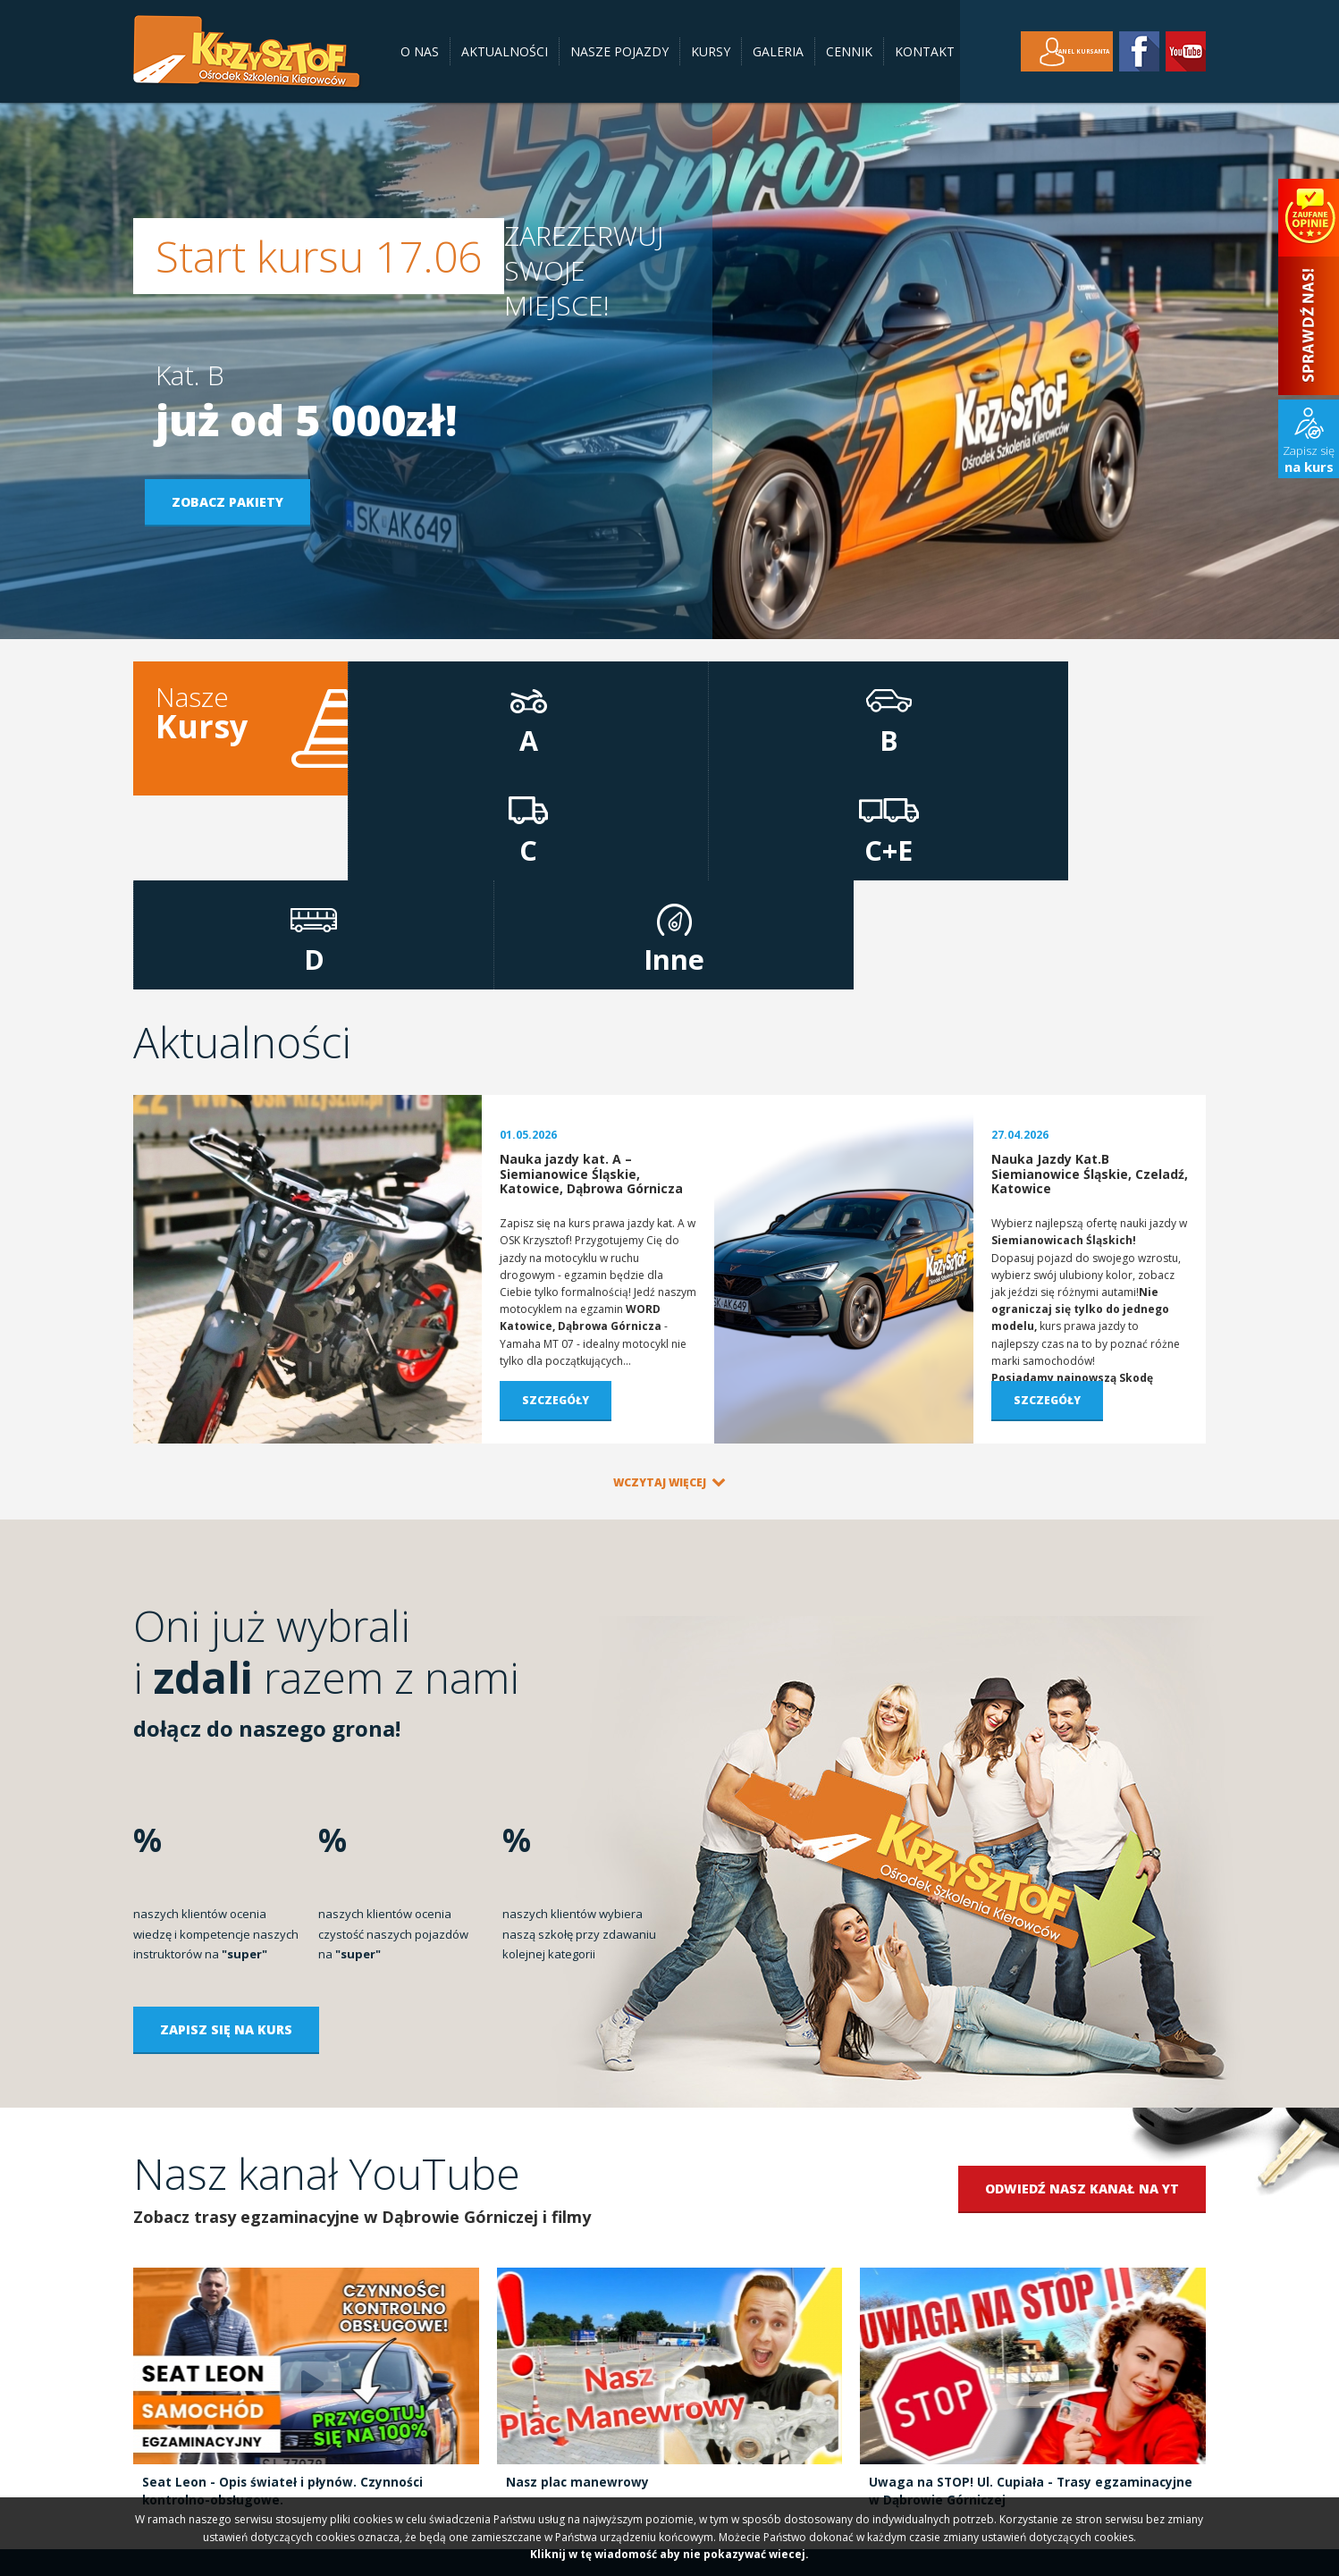 This screenshot has height=2576, width=1339. What do you see at coordinates (1308, 459) in the screenshot?
I see `Zapisz się` at bounding box center [1308, 459].